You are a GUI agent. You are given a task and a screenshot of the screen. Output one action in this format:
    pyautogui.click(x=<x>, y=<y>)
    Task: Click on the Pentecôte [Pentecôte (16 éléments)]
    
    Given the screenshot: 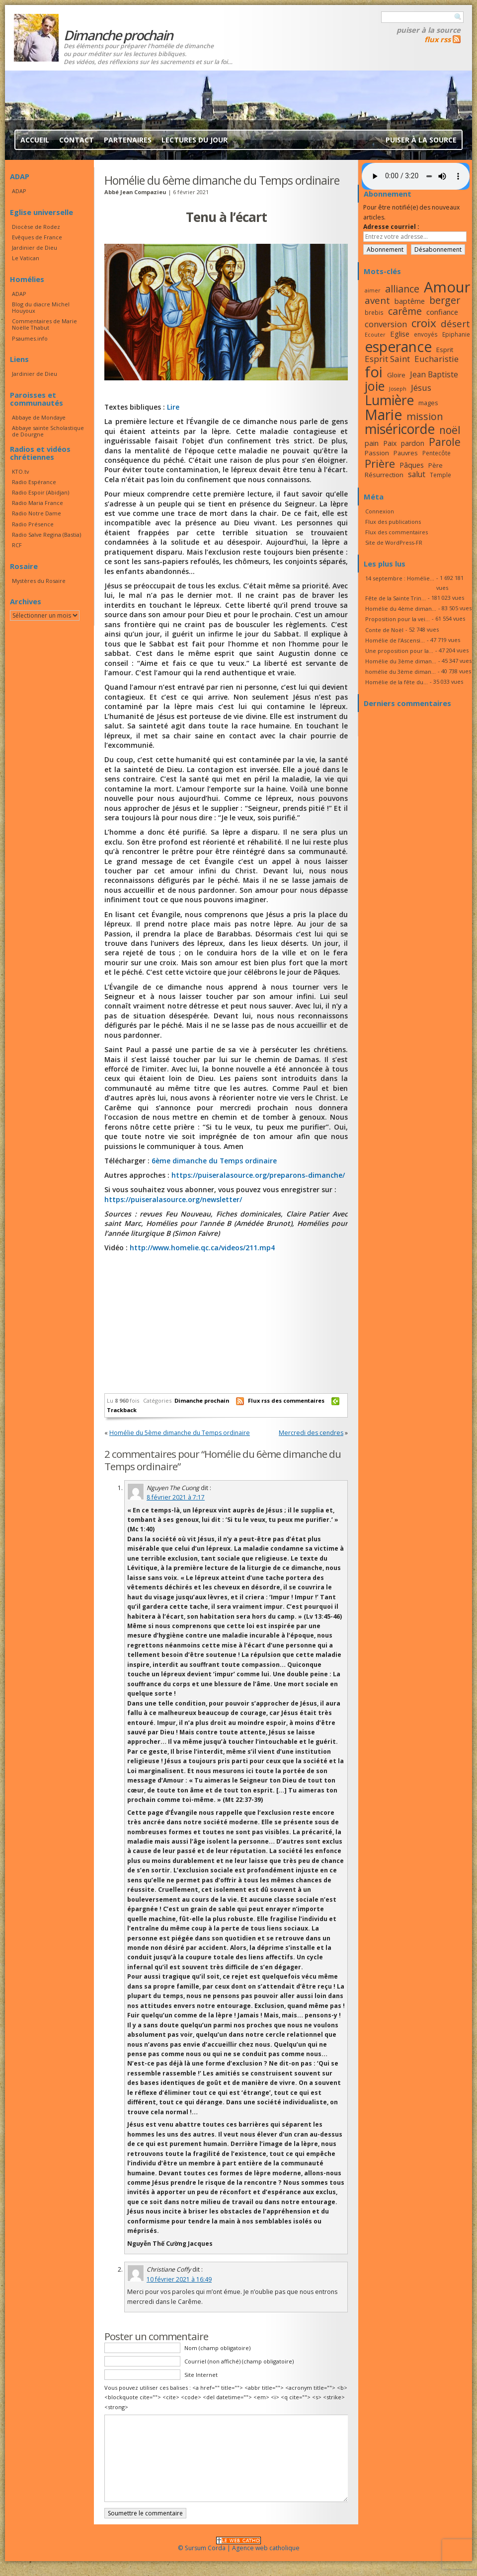 What is the action you would take?
    pyautogui.click(x=436, y=453)
    